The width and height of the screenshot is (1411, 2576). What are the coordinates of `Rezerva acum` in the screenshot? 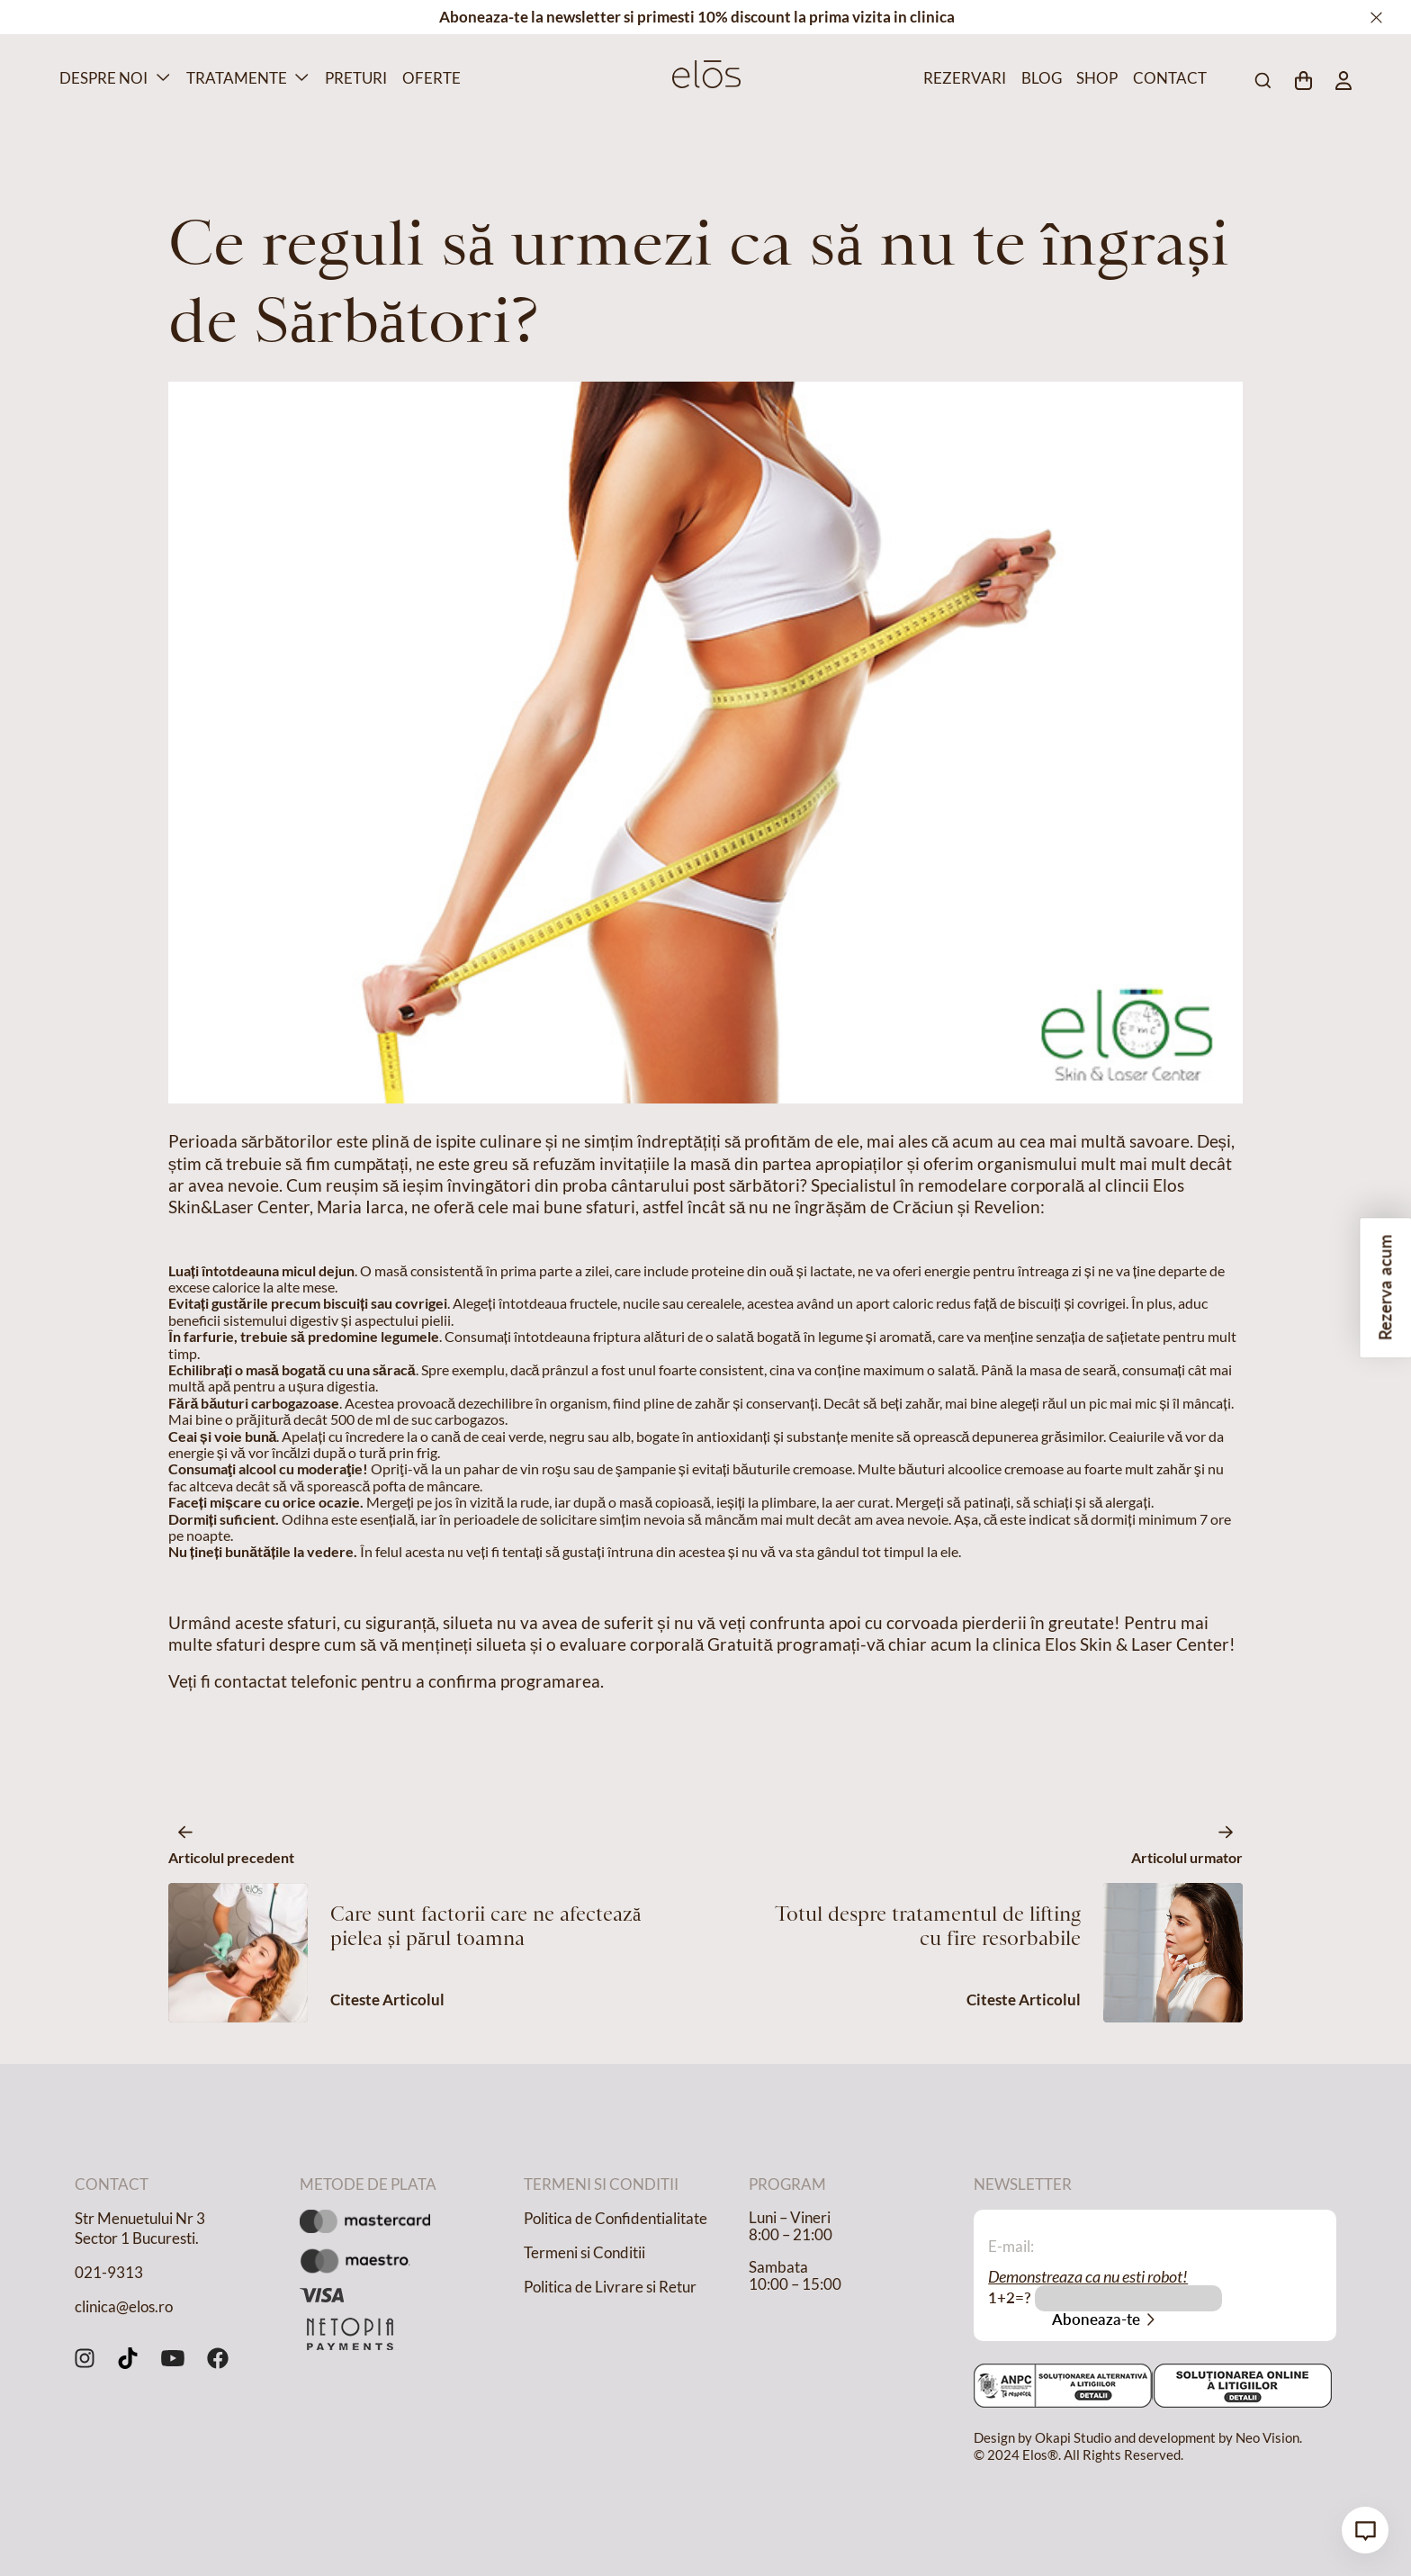 It's located at (1385, 1288).